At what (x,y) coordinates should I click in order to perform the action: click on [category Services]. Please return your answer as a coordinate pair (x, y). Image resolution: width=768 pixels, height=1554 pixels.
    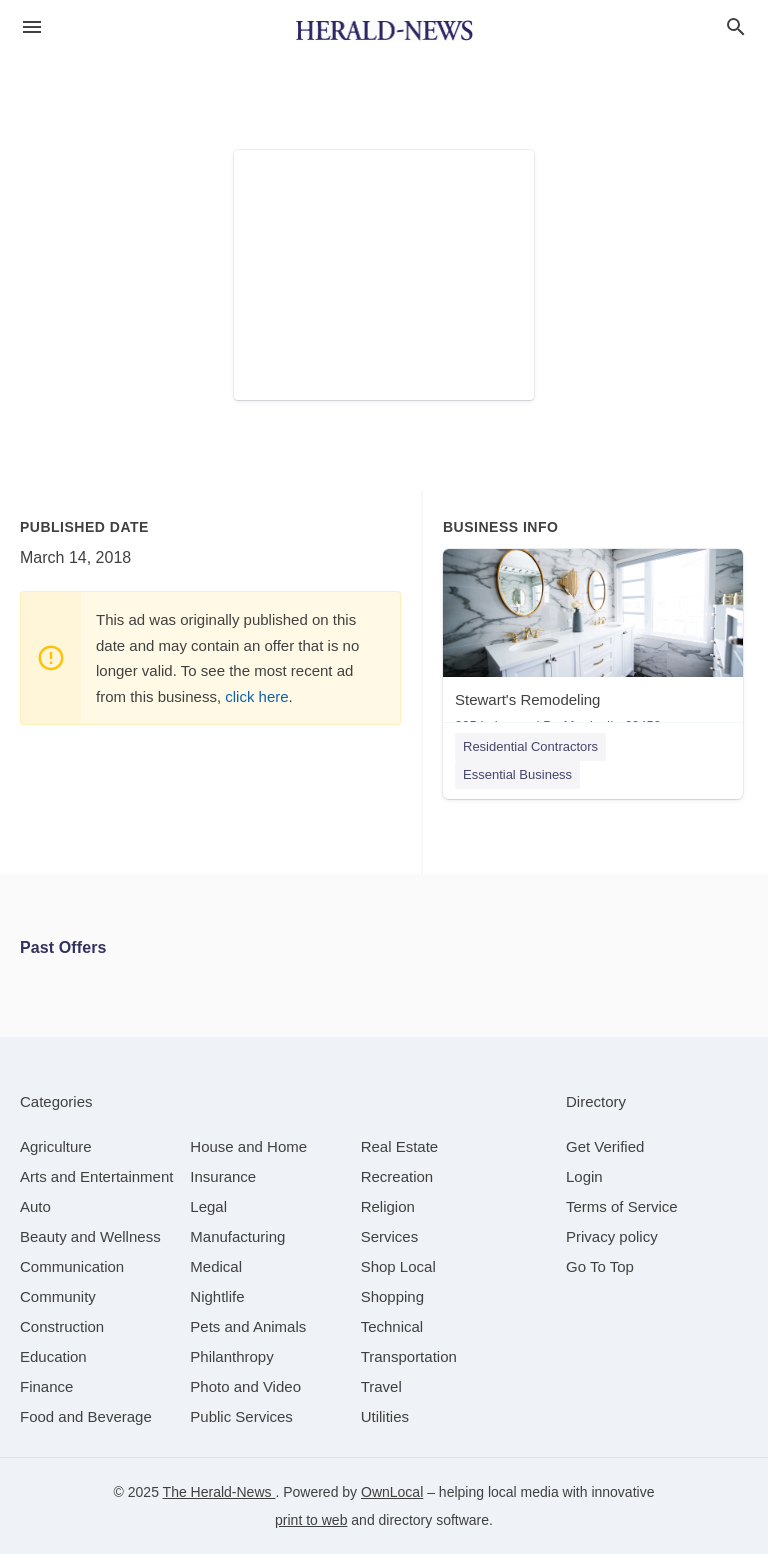
    Looking at the image, I should click on (390, 1236).